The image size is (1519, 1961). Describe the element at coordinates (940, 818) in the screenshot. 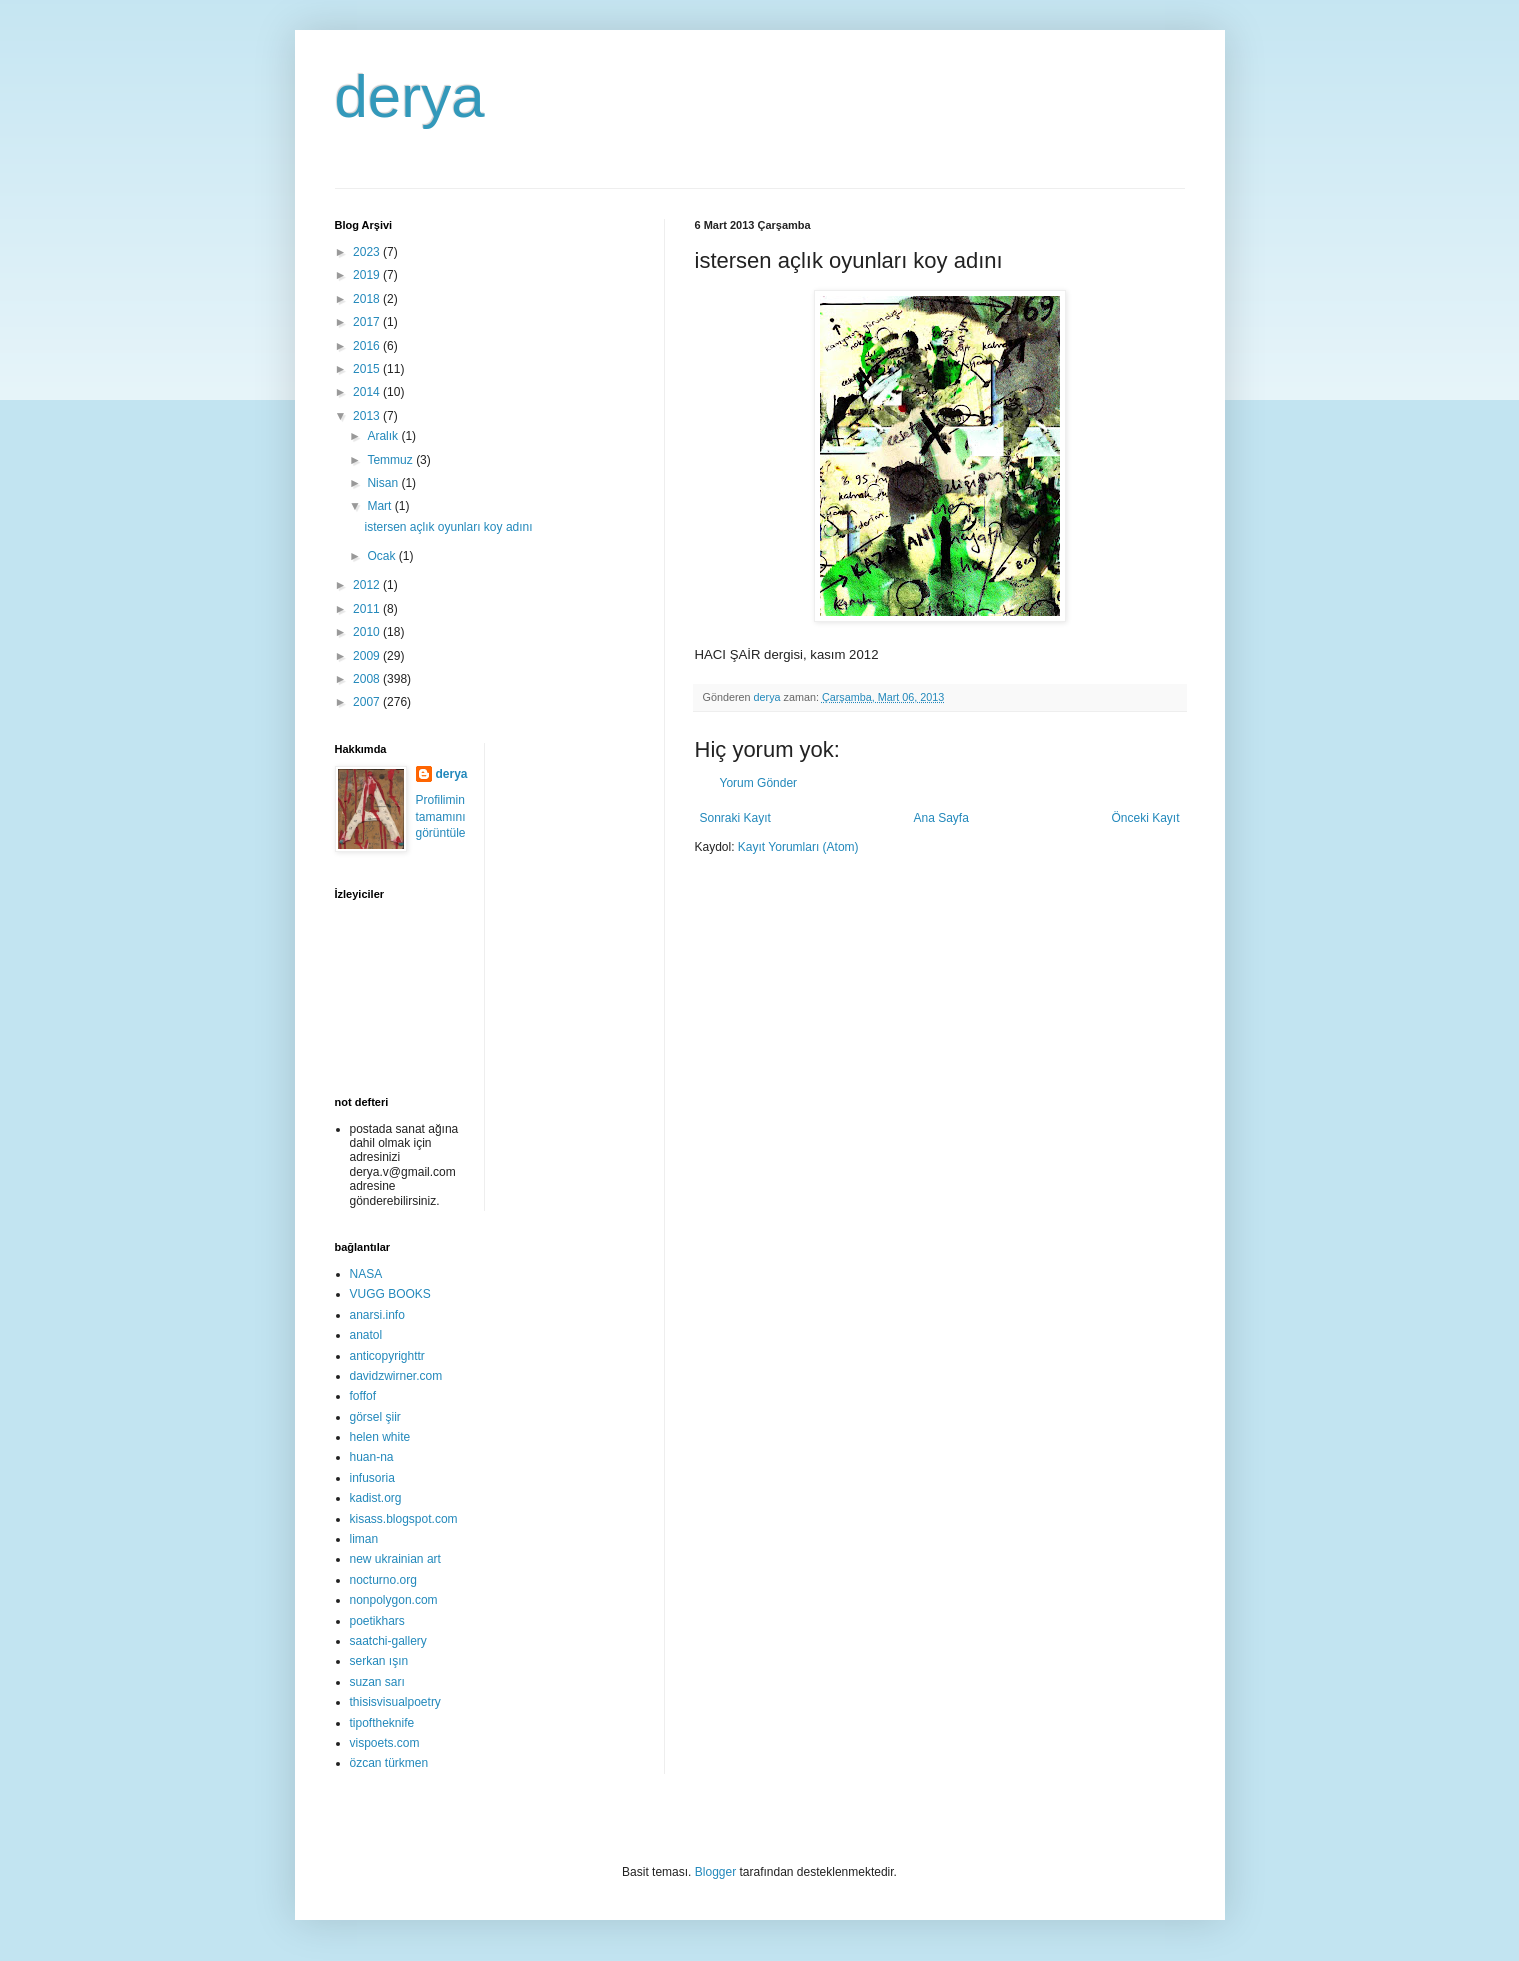

I see `Ana Sayfa` at that location.